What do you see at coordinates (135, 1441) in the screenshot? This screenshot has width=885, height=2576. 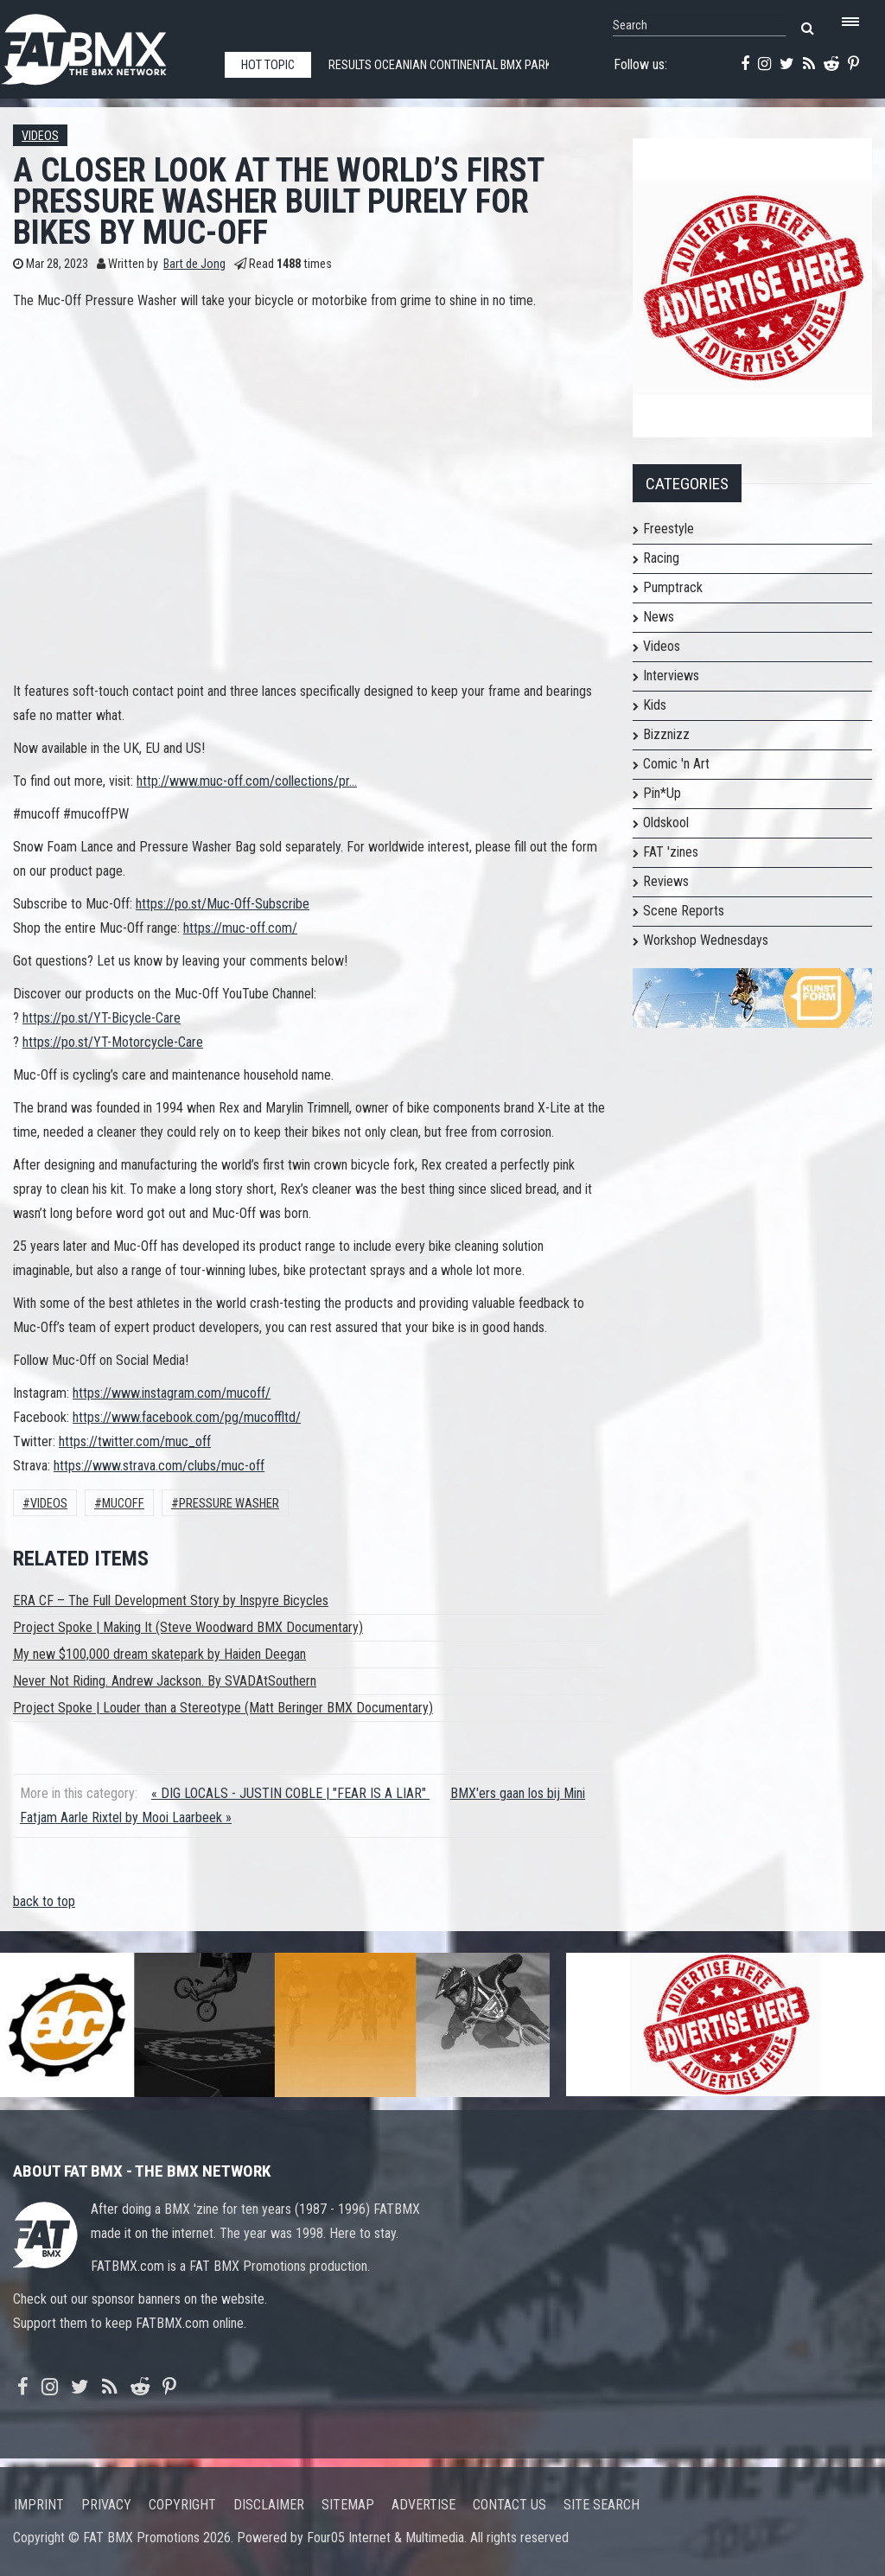 I see `https://twitter.com/muc_off` at bounding box center [135, 1441].